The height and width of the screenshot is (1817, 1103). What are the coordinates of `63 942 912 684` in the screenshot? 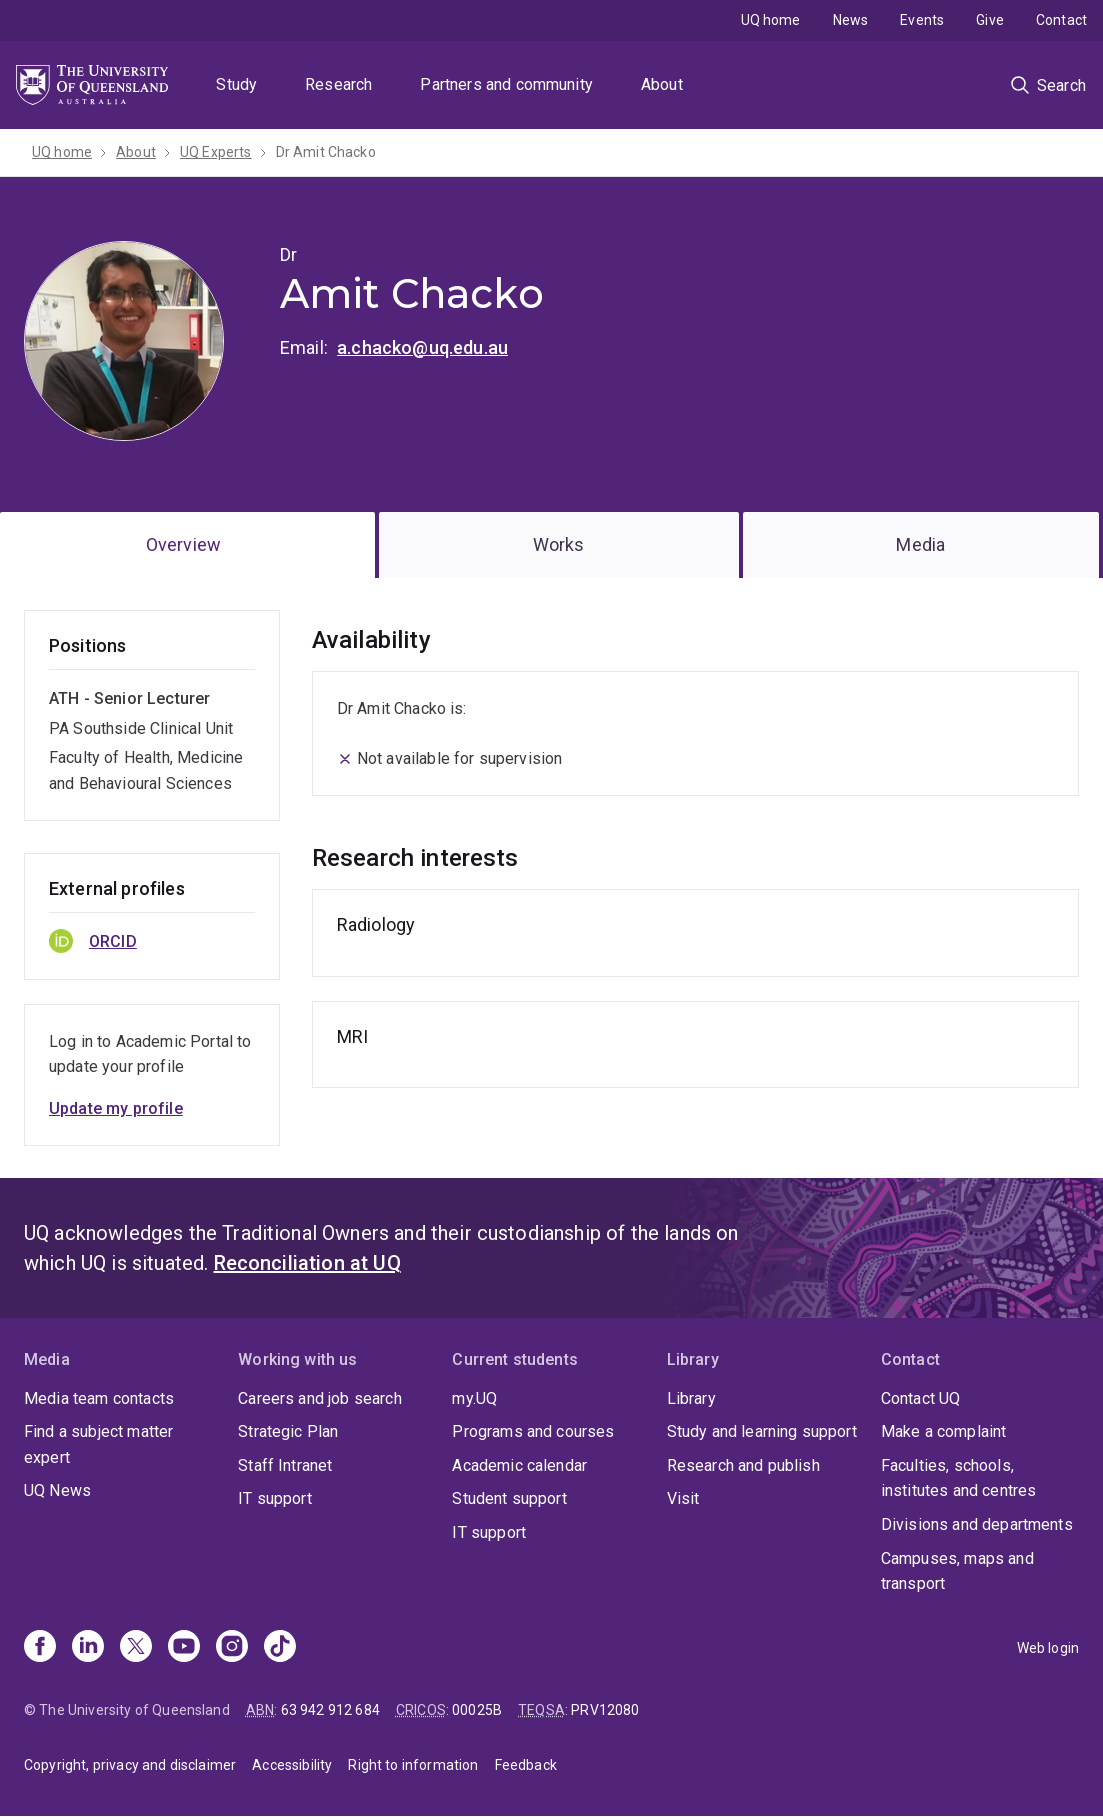 It's located at (330, 1710).